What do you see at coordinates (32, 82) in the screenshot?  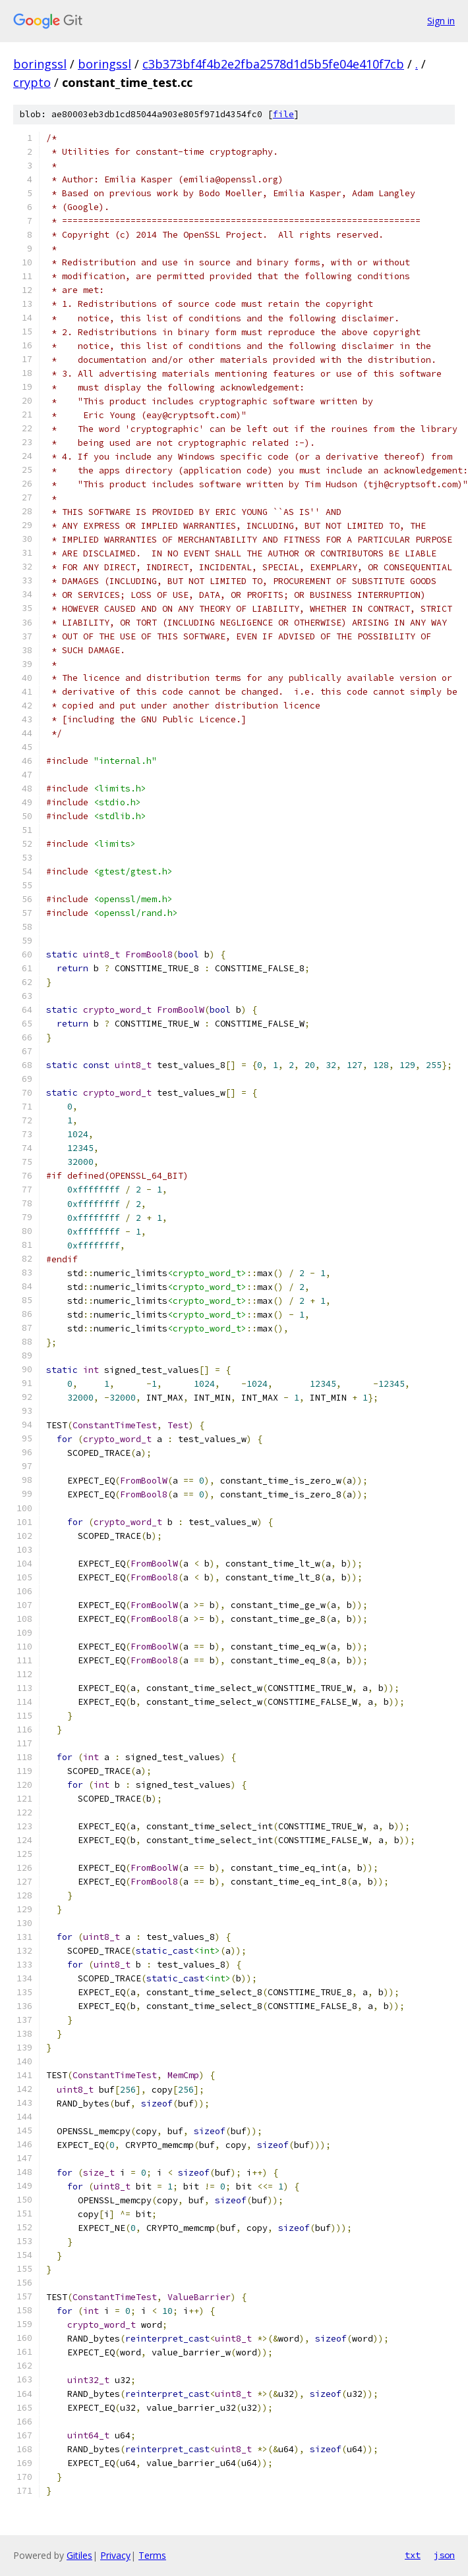 I see `crypto` at bounding box center [32, 82].